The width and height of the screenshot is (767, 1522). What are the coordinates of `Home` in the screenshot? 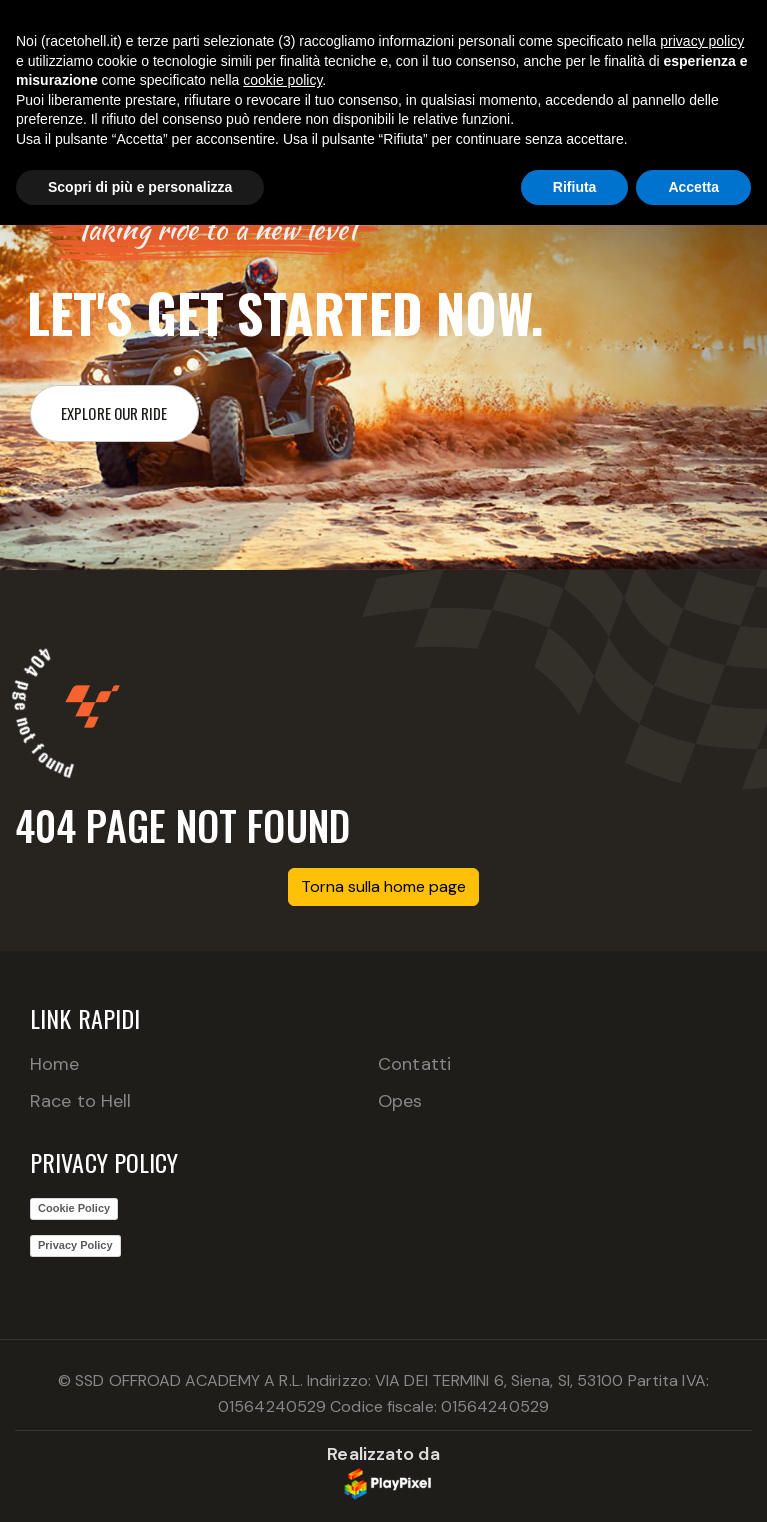 It's located at (54, 1064).